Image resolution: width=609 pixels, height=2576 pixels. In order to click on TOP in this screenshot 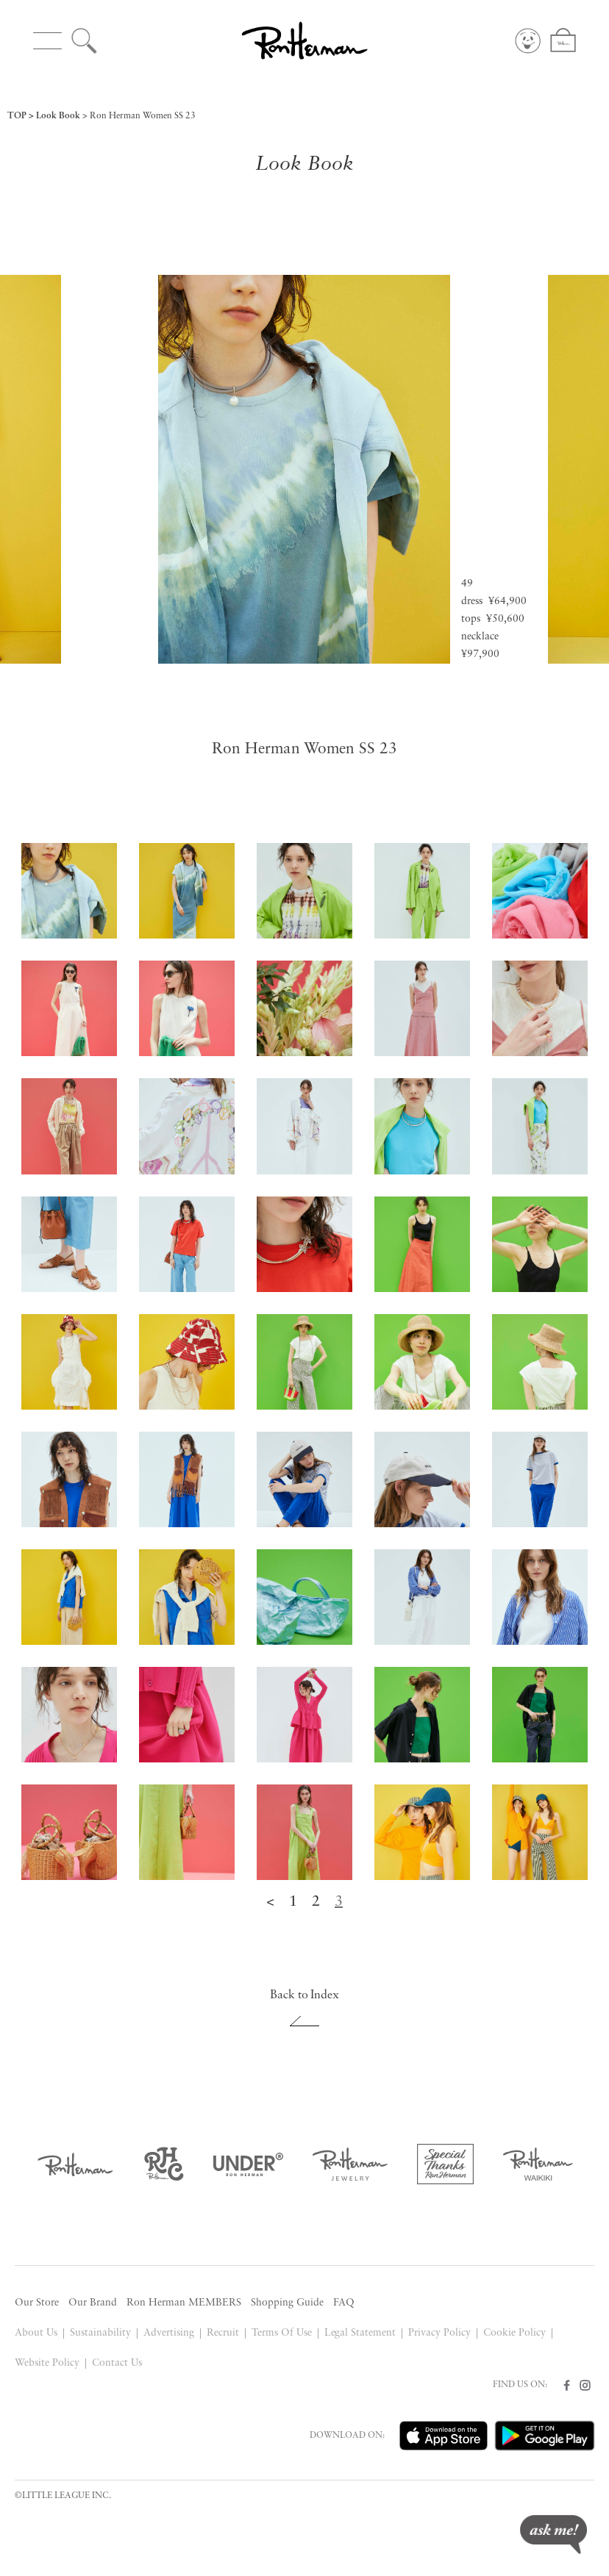, I will do `click(16, 116)`.